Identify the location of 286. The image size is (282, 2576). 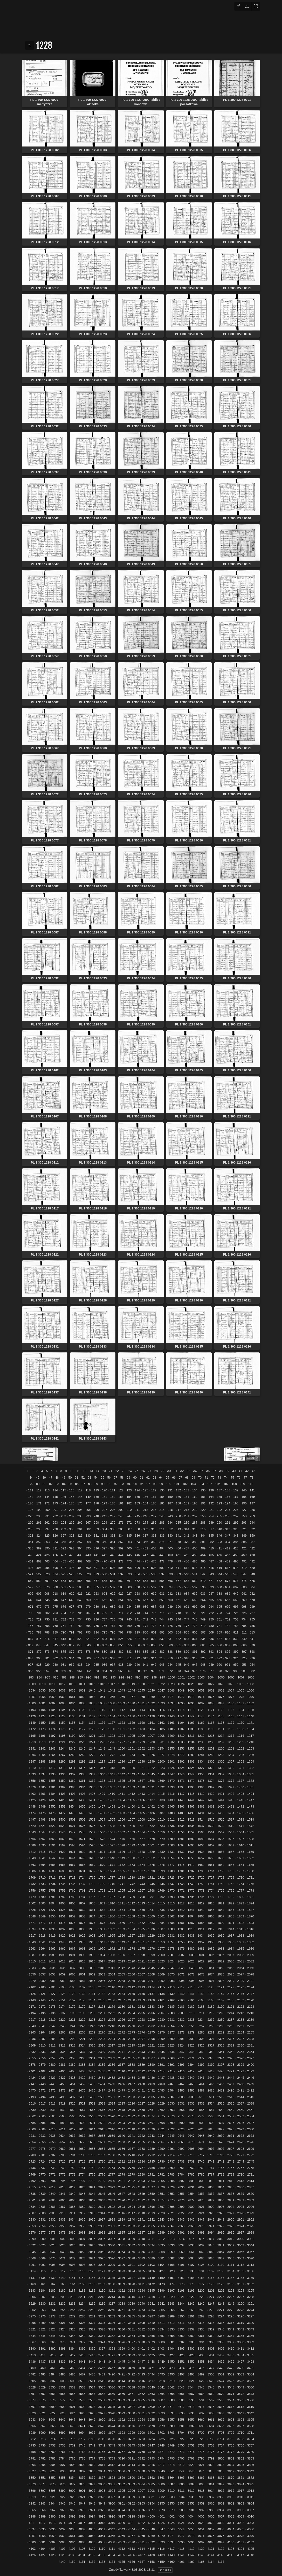
(186, 1522).